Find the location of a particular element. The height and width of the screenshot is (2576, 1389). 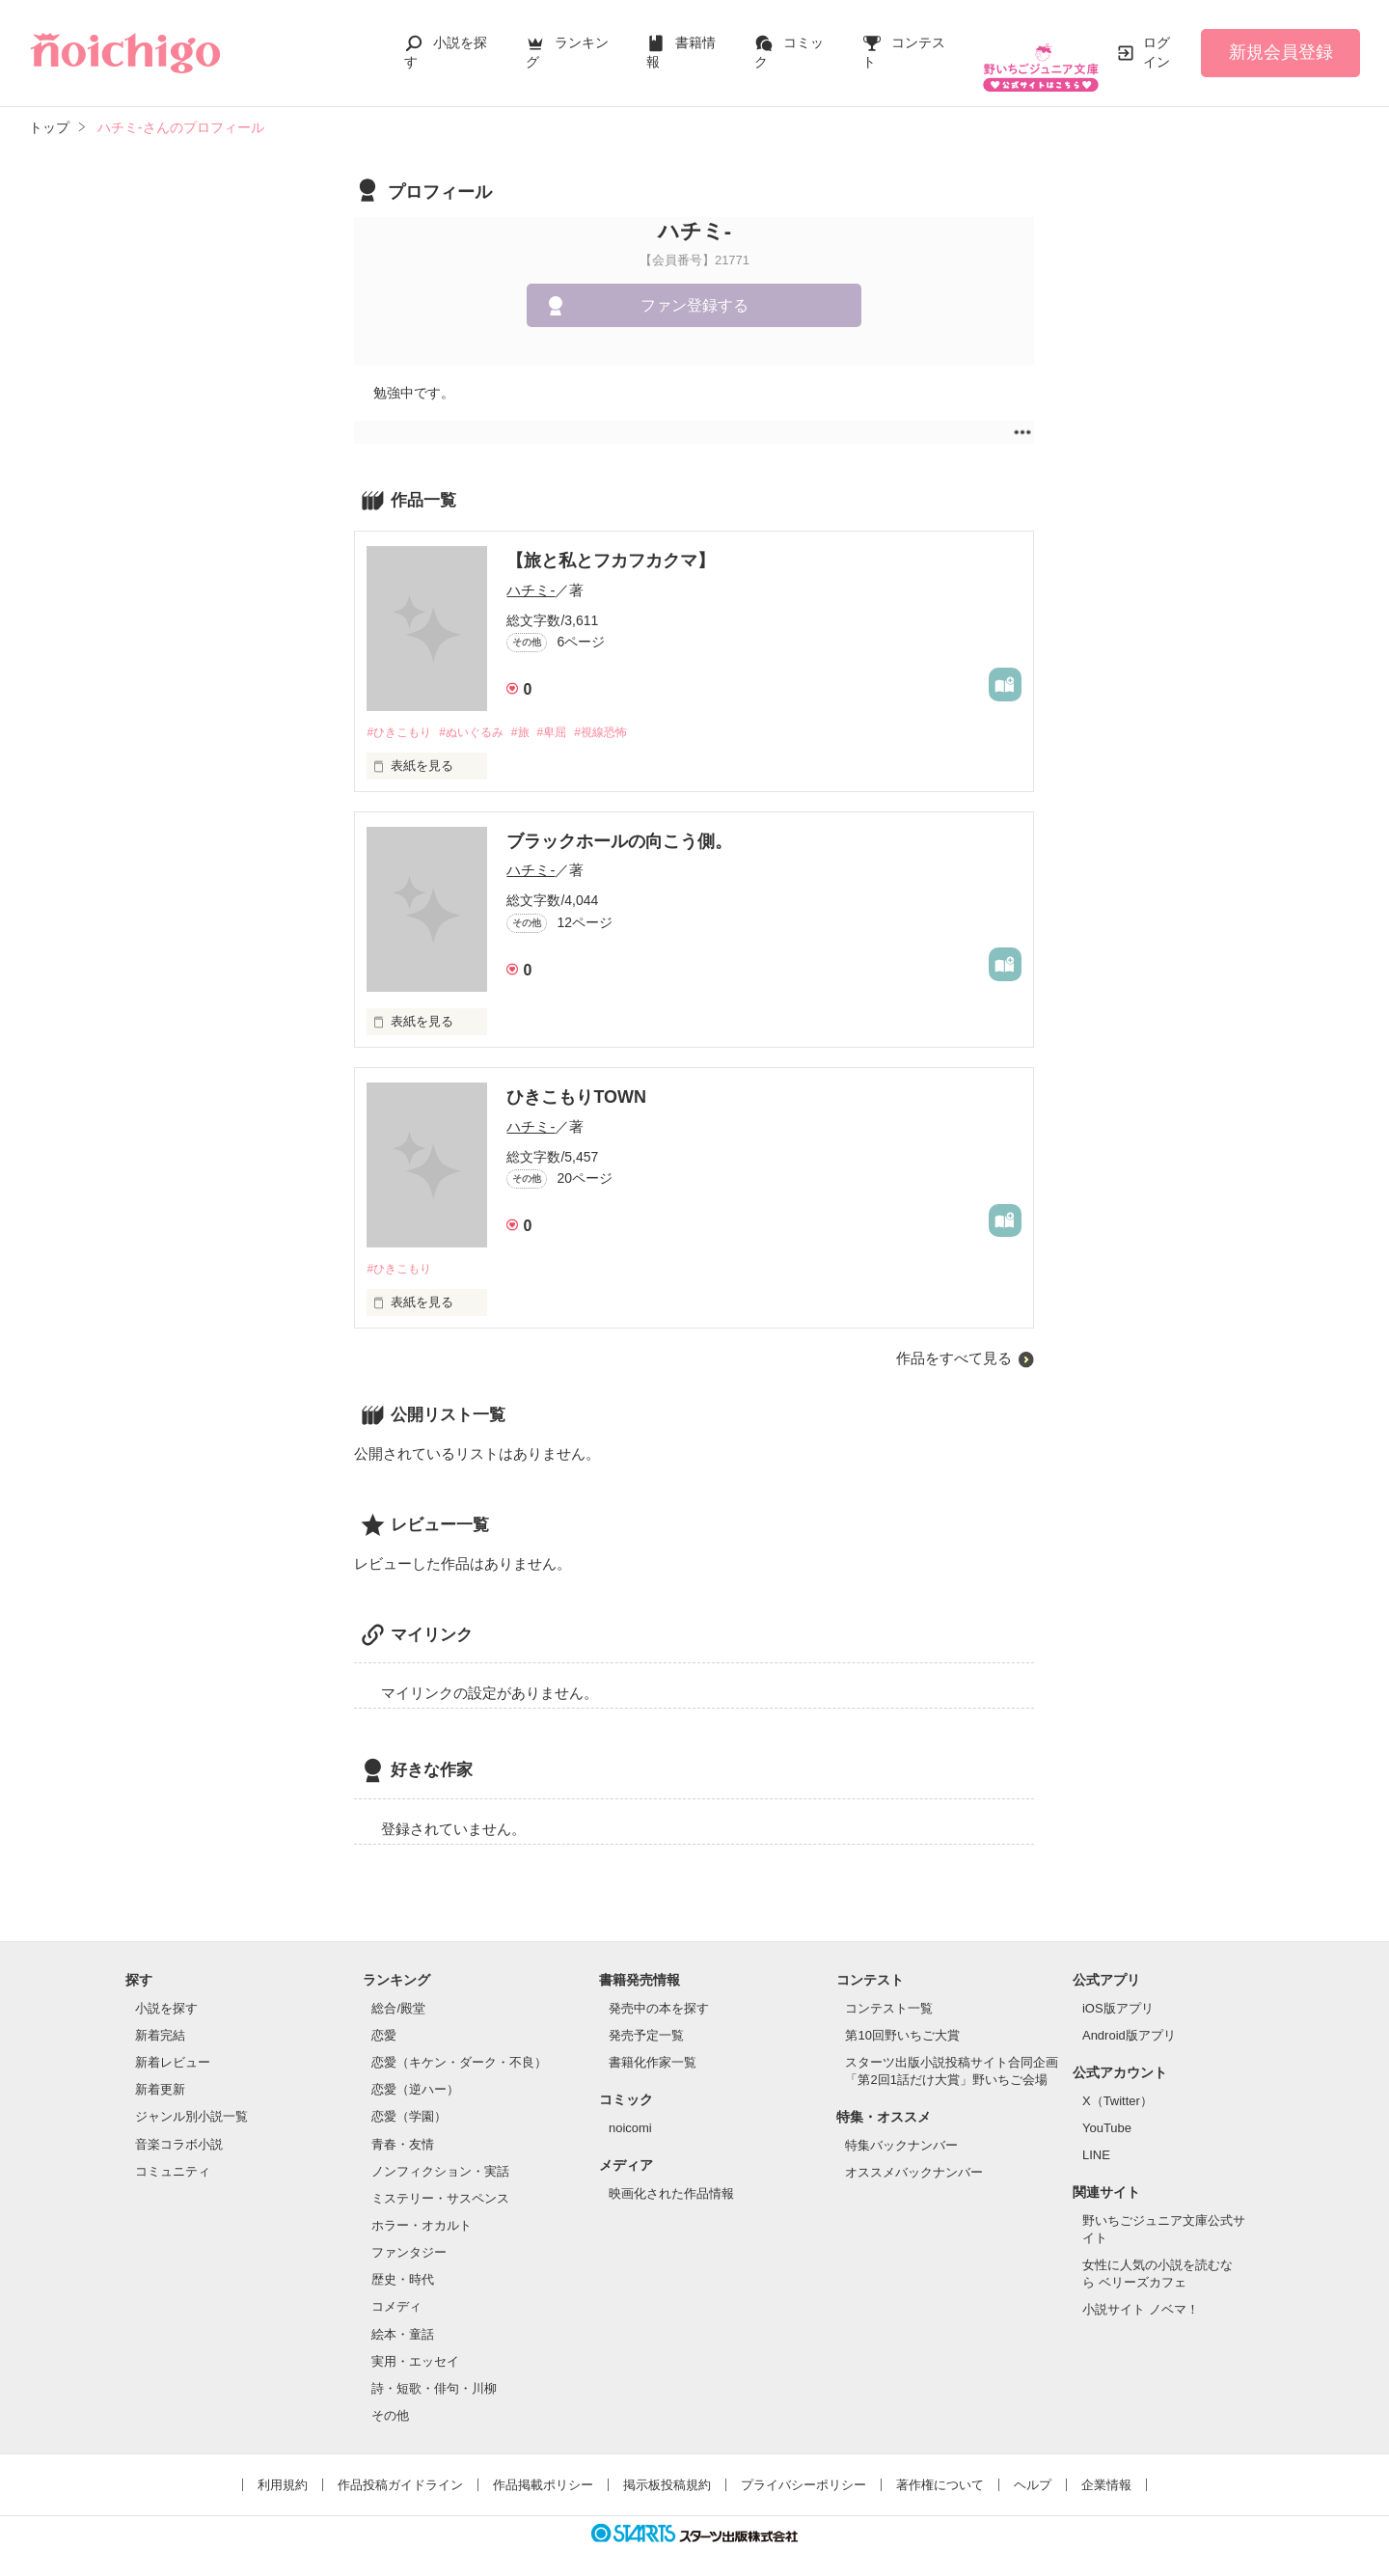

ログイン is located at coordinates (1156, 42).